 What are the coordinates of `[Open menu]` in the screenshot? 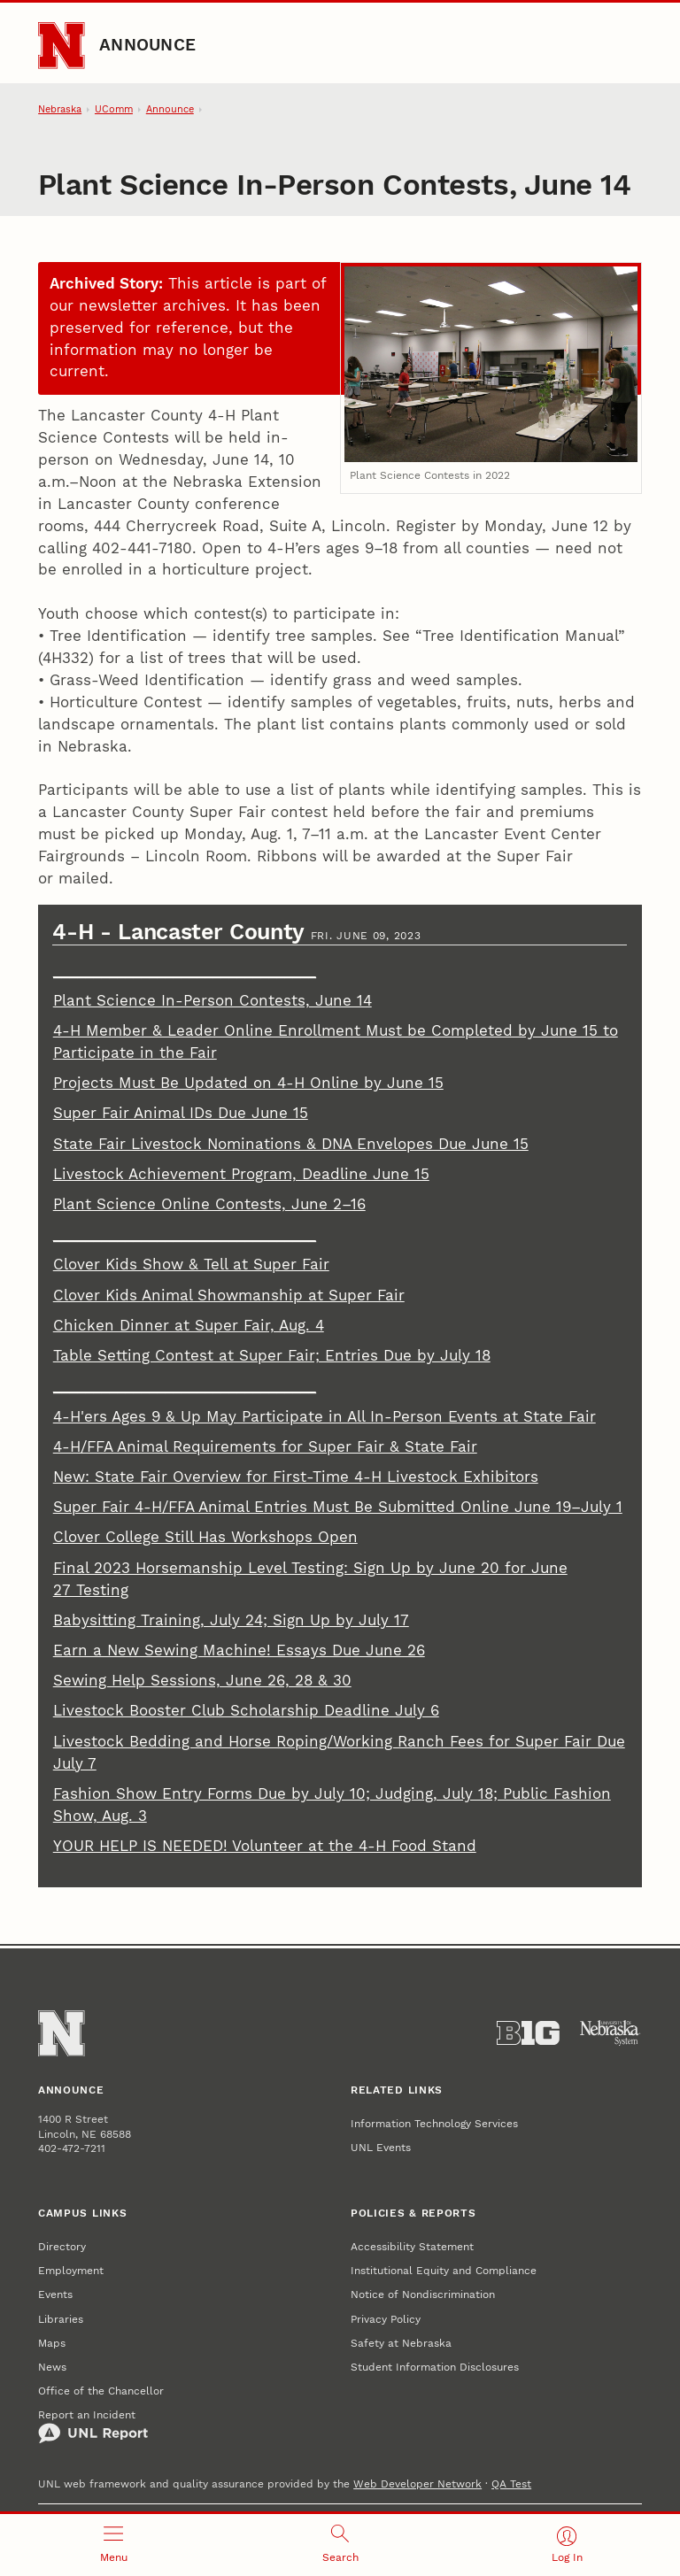 It's located at (113, 2545).